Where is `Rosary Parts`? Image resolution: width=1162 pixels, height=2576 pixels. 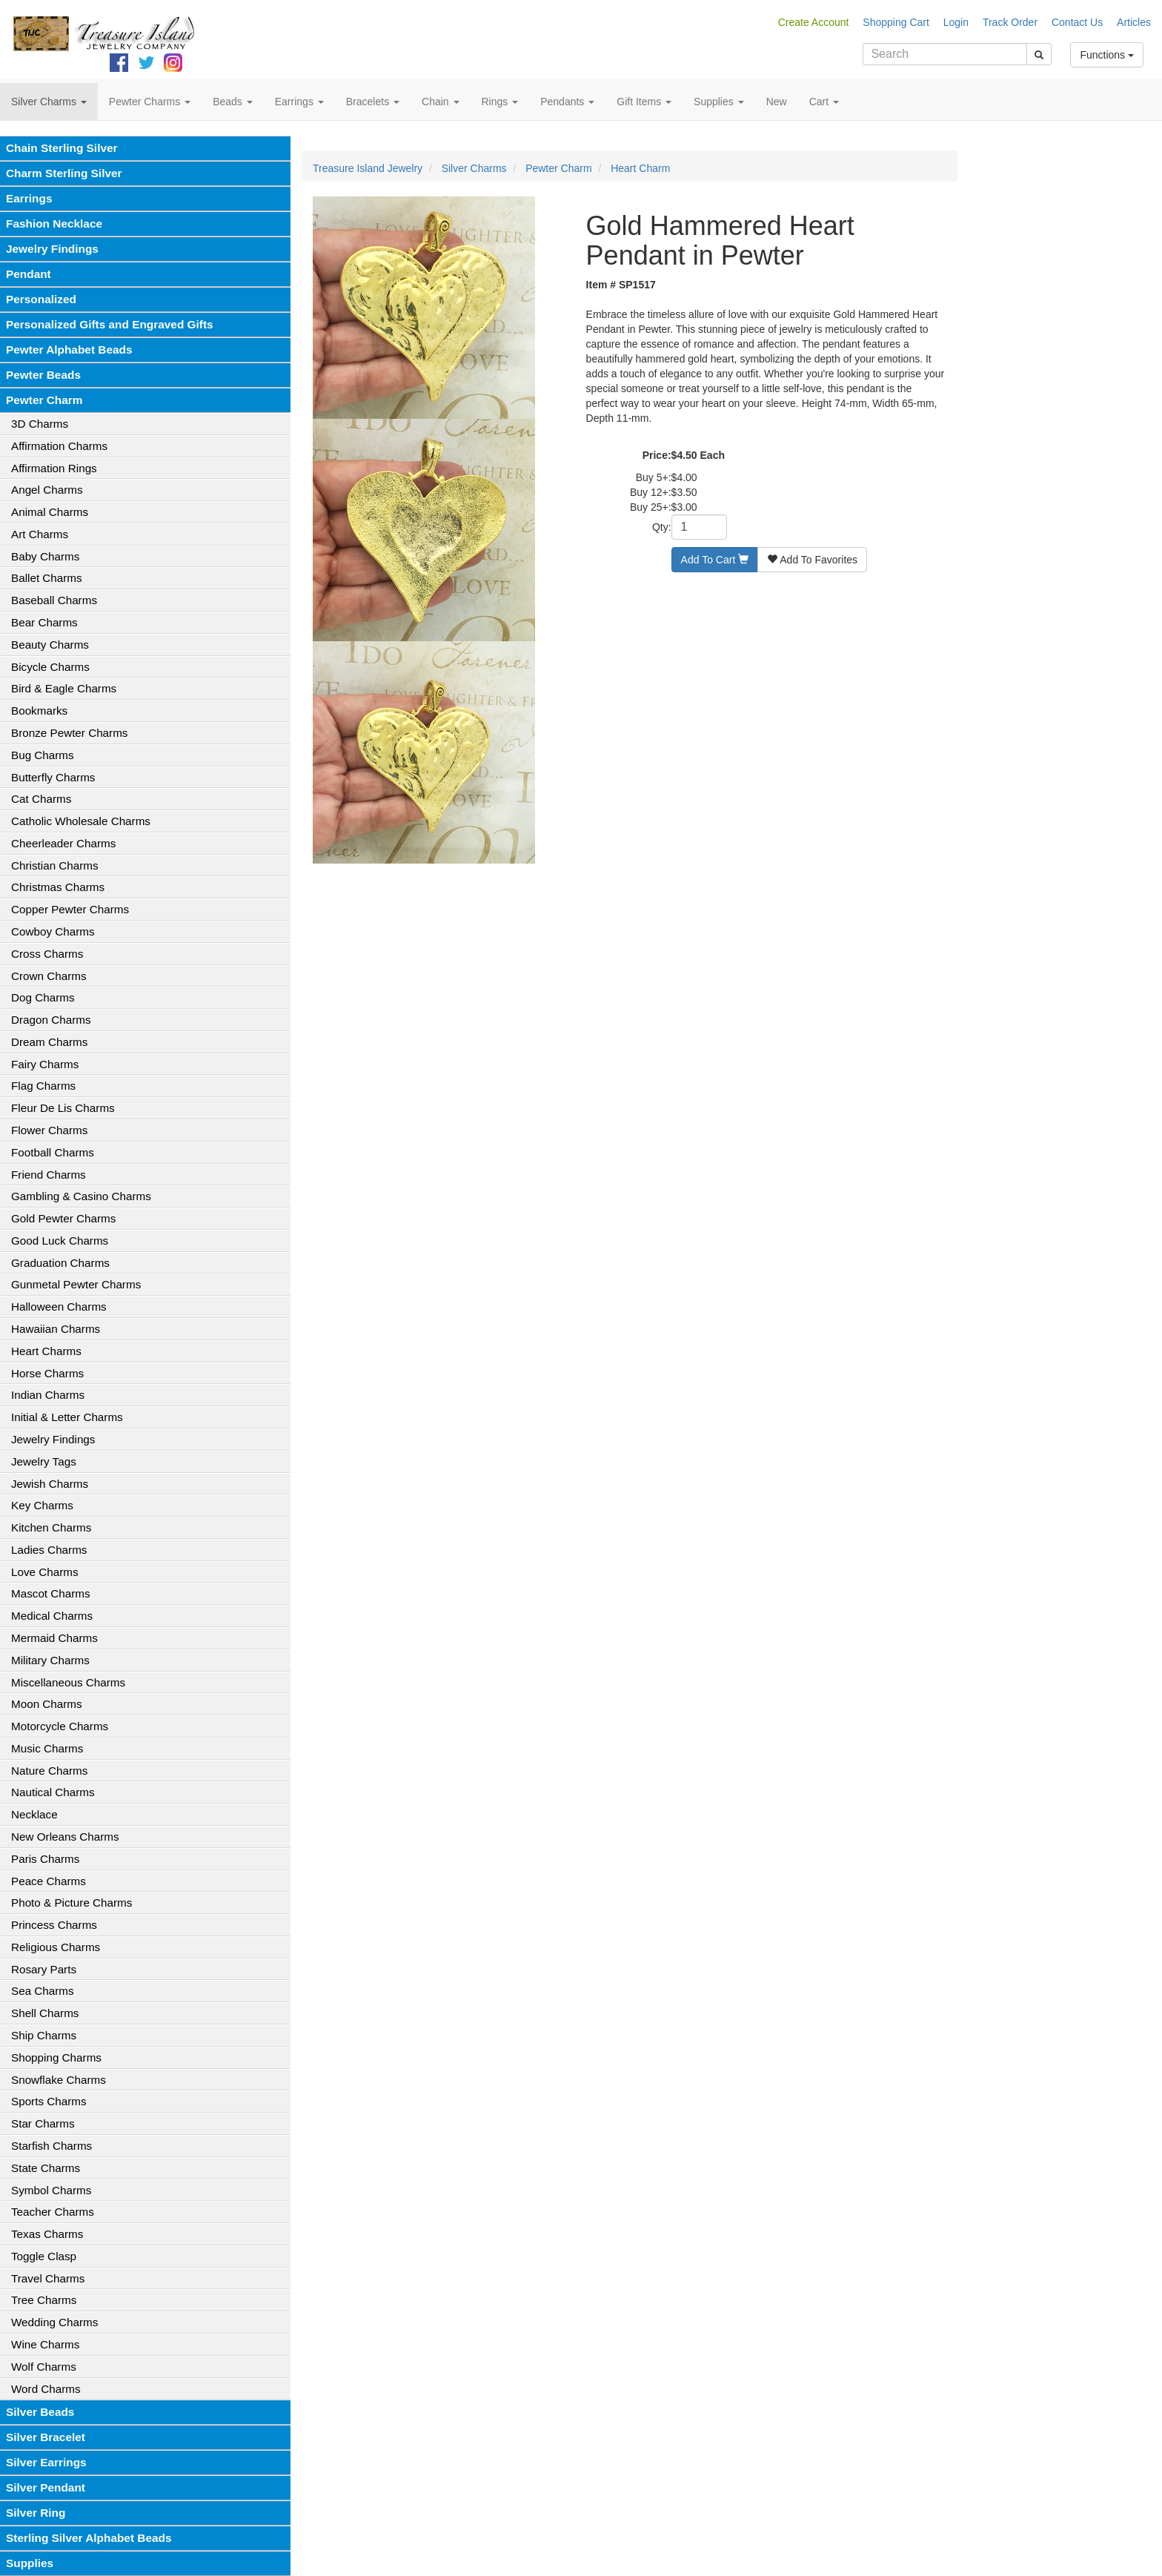 Rosary Parts is located at coordinates (43, 1969).